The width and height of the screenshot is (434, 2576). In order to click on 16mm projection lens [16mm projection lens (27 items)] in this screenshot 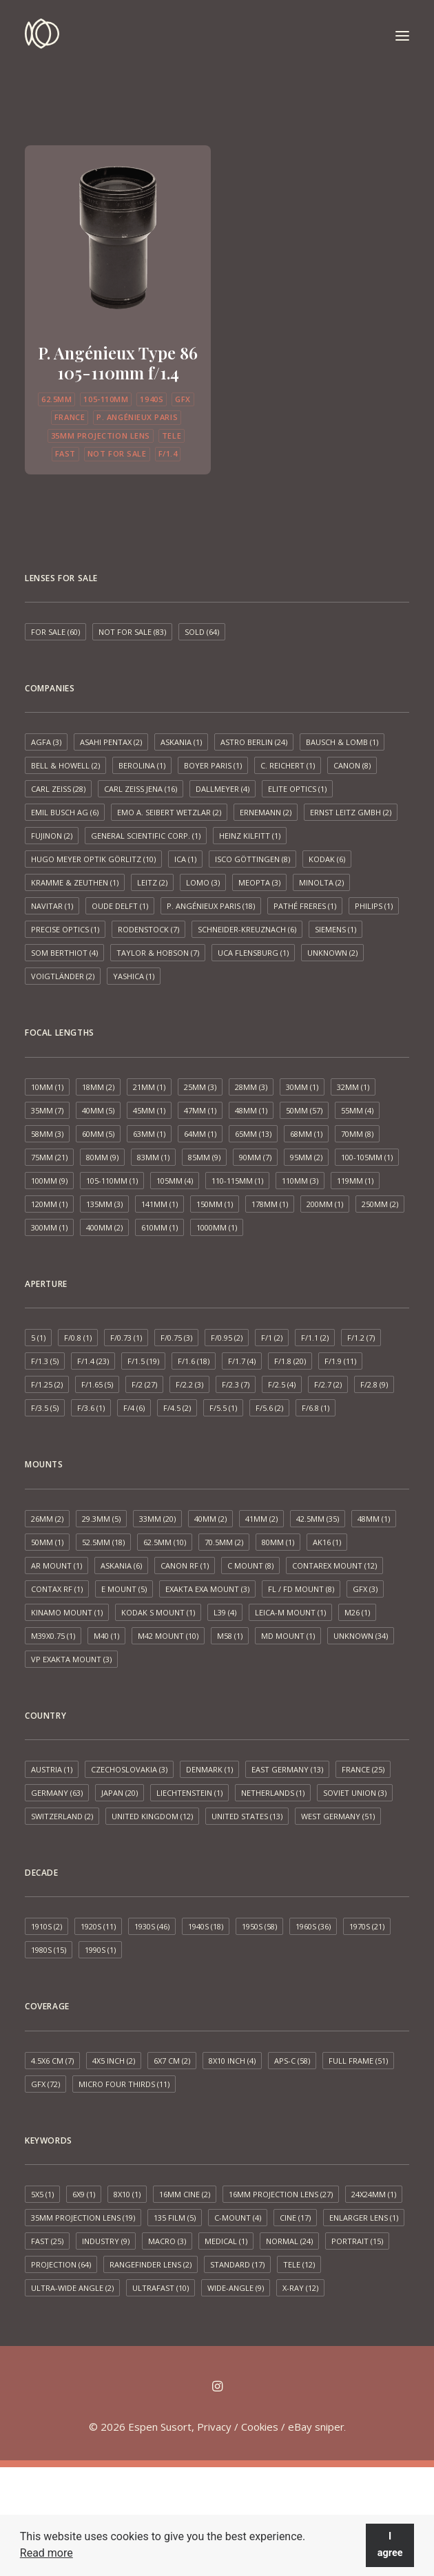, I will do `click(281, 2194)`.